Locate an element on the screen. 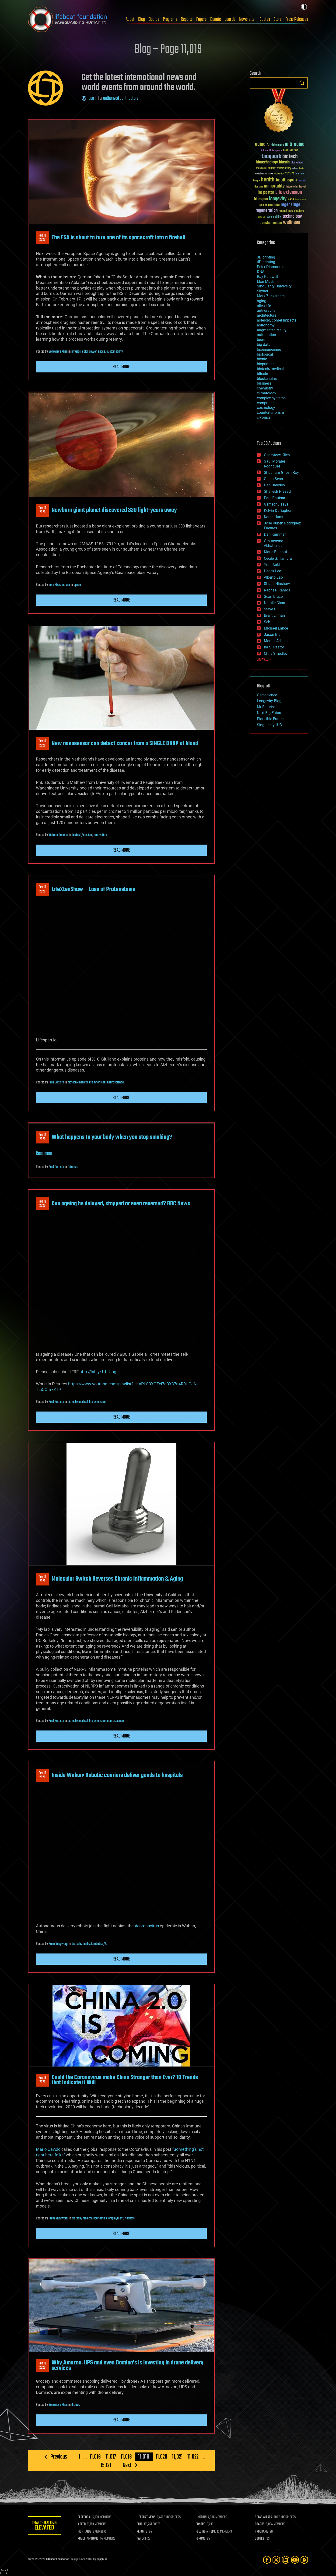 This screenshot has height=2576, width=336. GETAS ALERTS: is located at coordinates (264, 2517).